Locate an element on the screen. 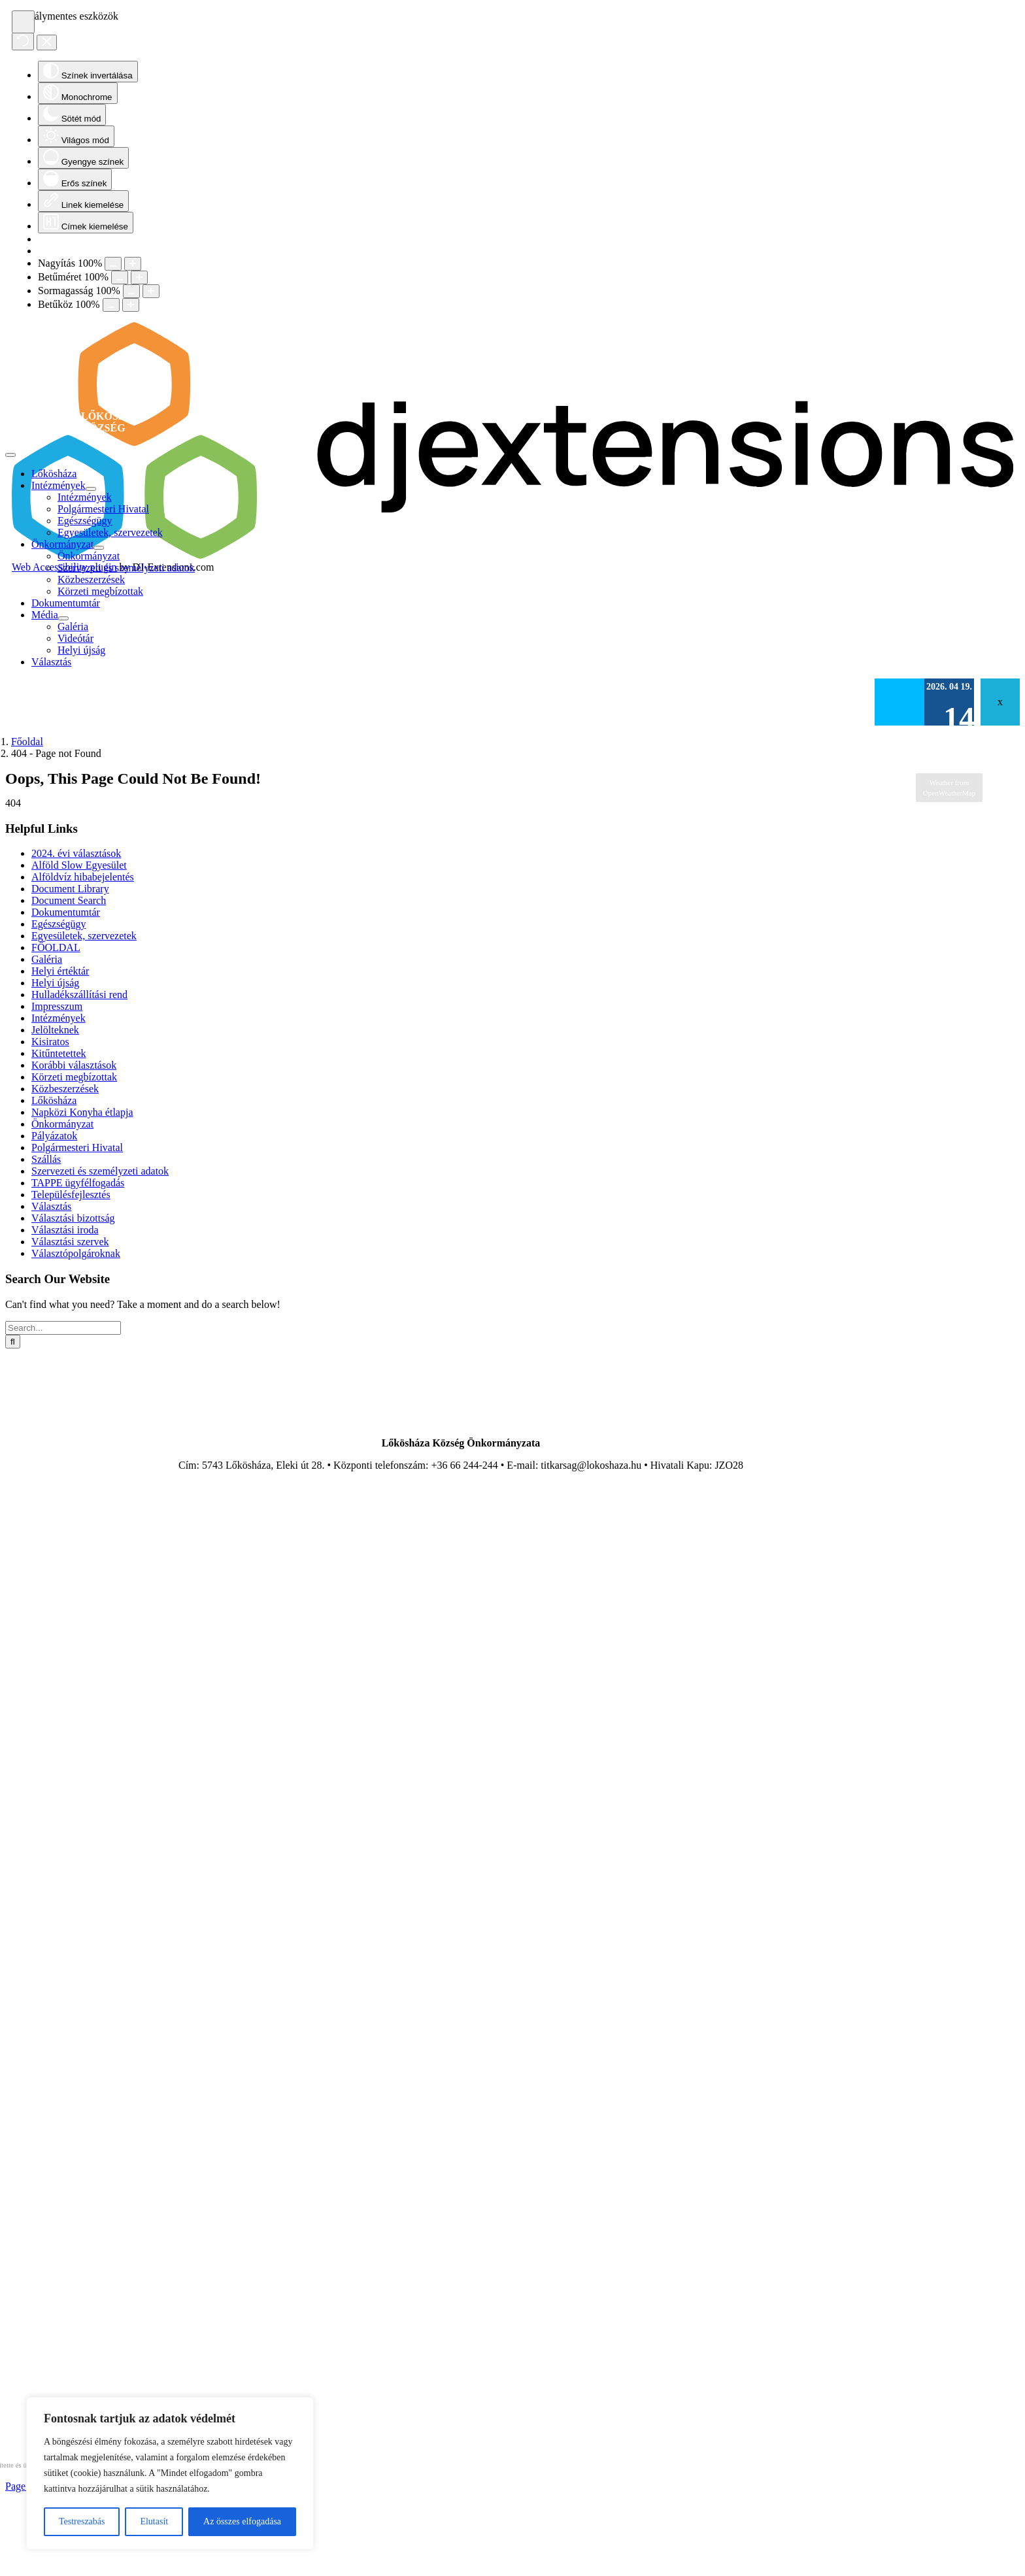  Lőkösháza is located at coordinates (53, 1100).